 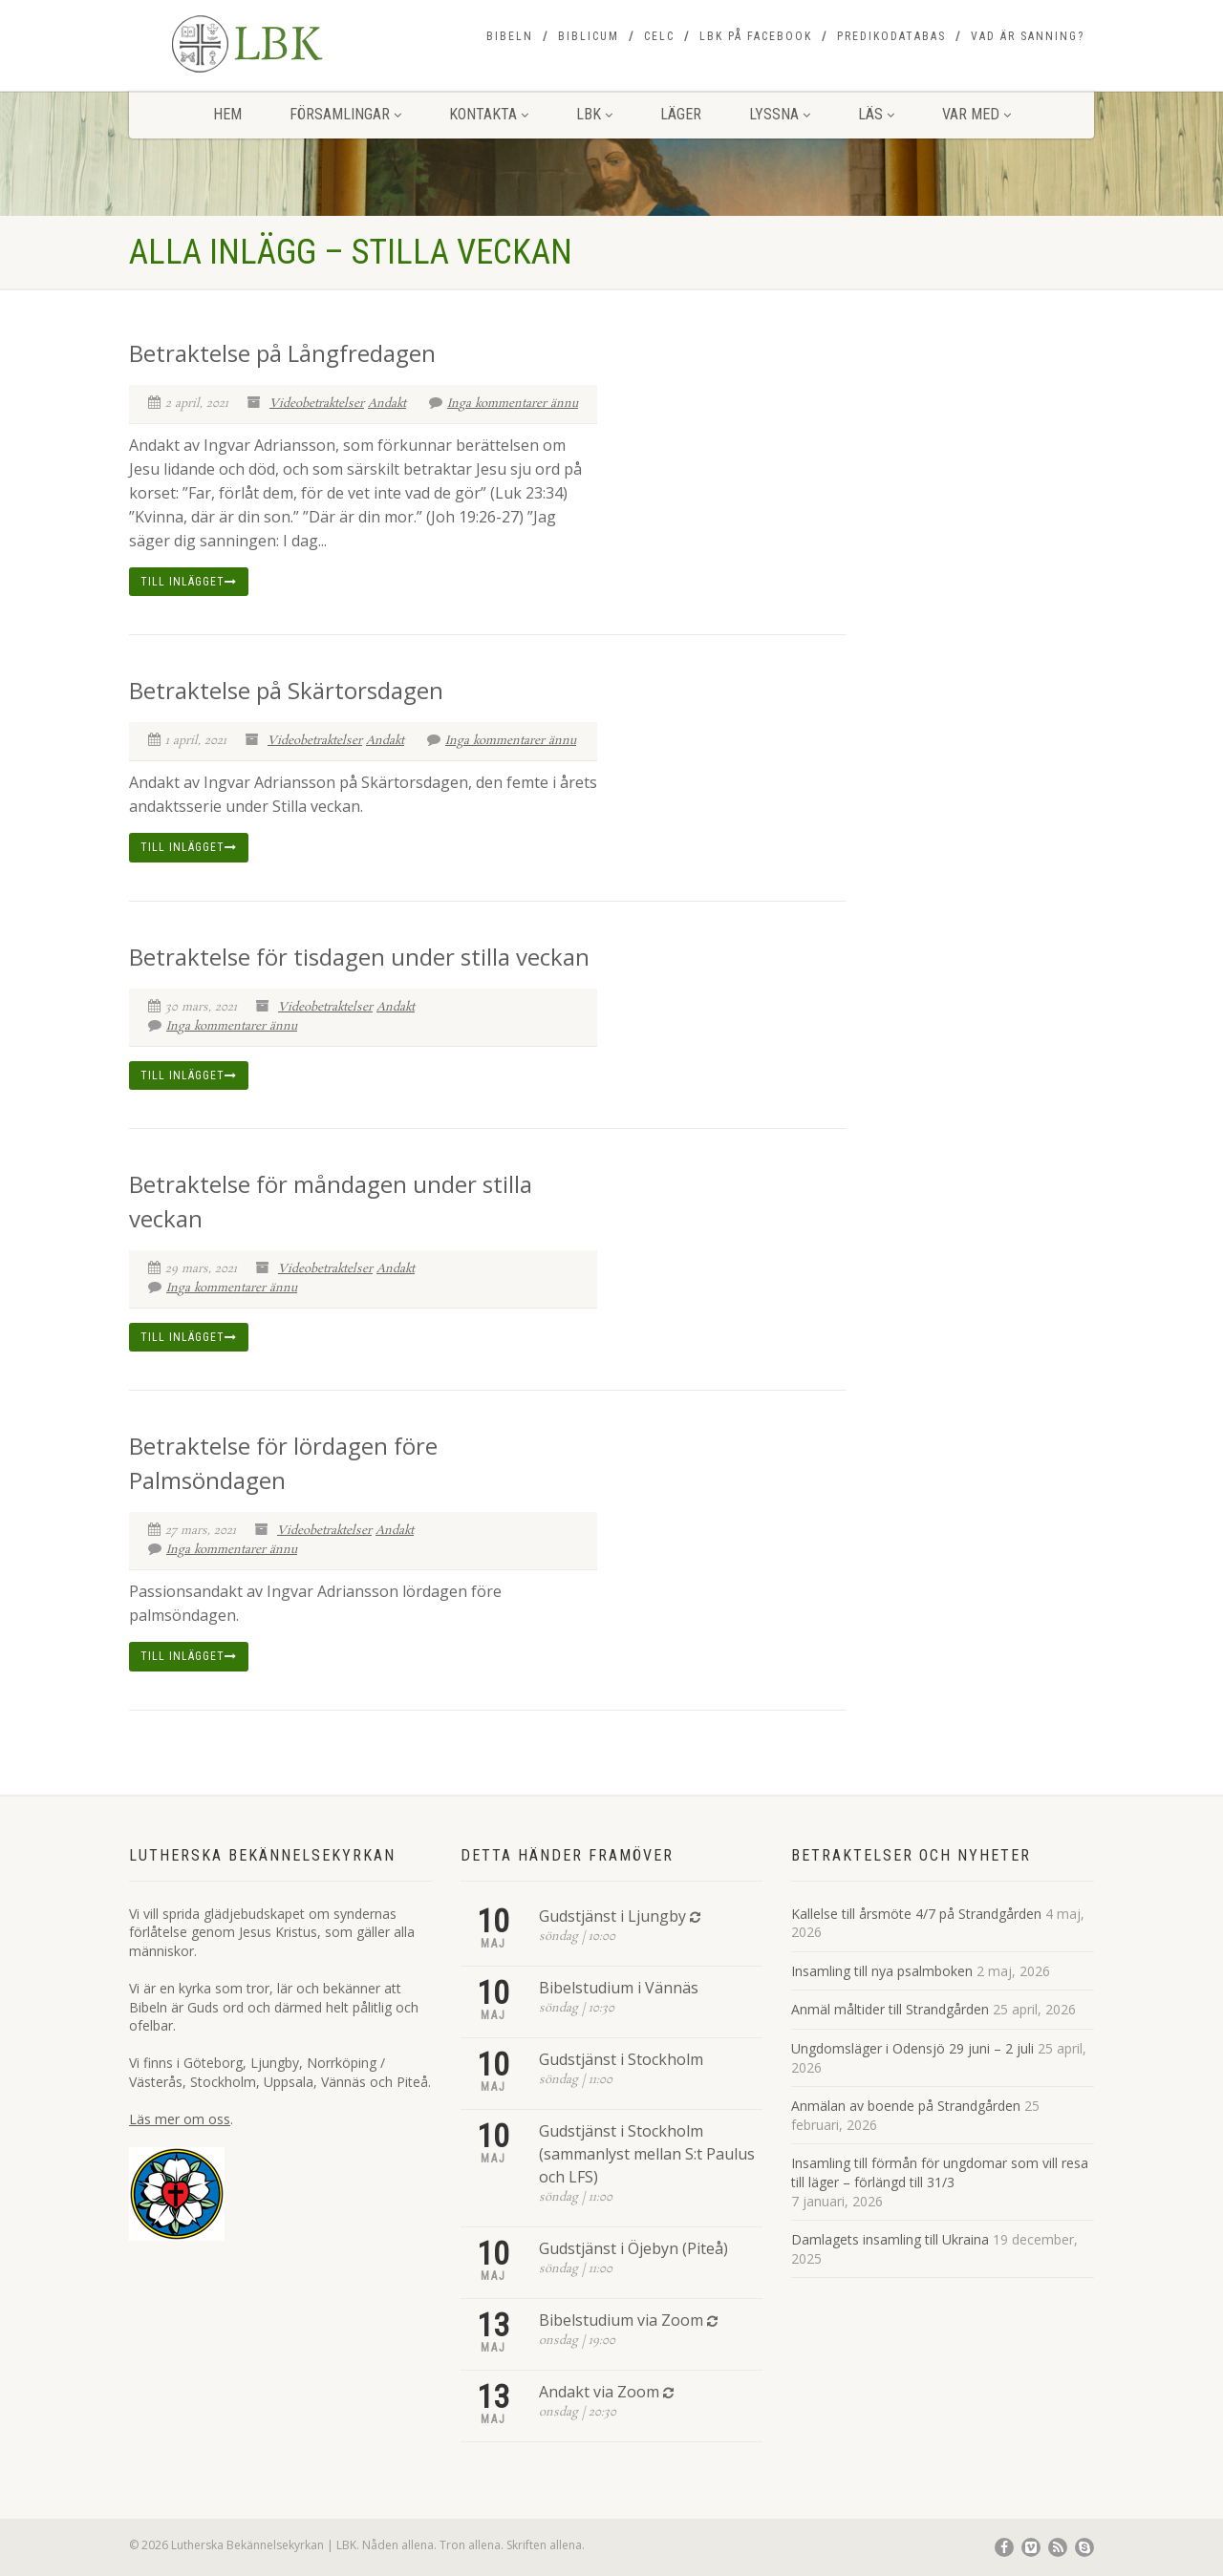 What do you see at coordinates (599, 2391) in the screenshot?
I see `Andakt via Zoom` at bounding box center [599, 2391].